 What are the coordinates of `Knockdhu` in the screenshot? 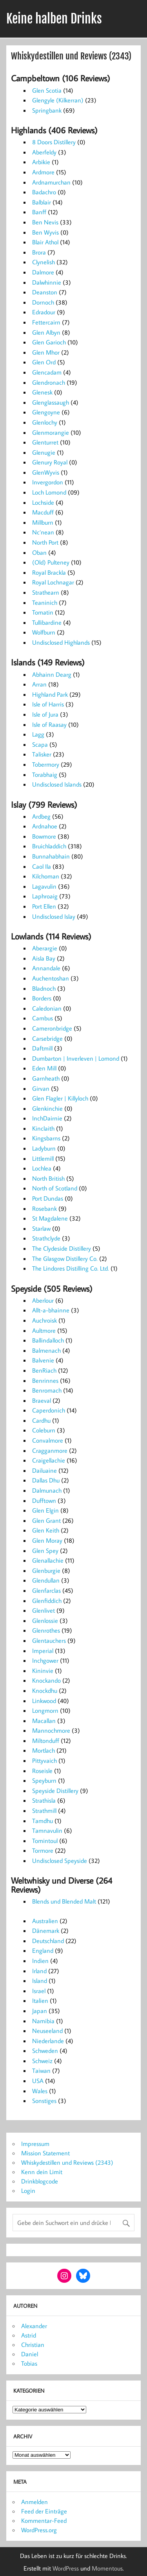 It's located at (44, 1690).